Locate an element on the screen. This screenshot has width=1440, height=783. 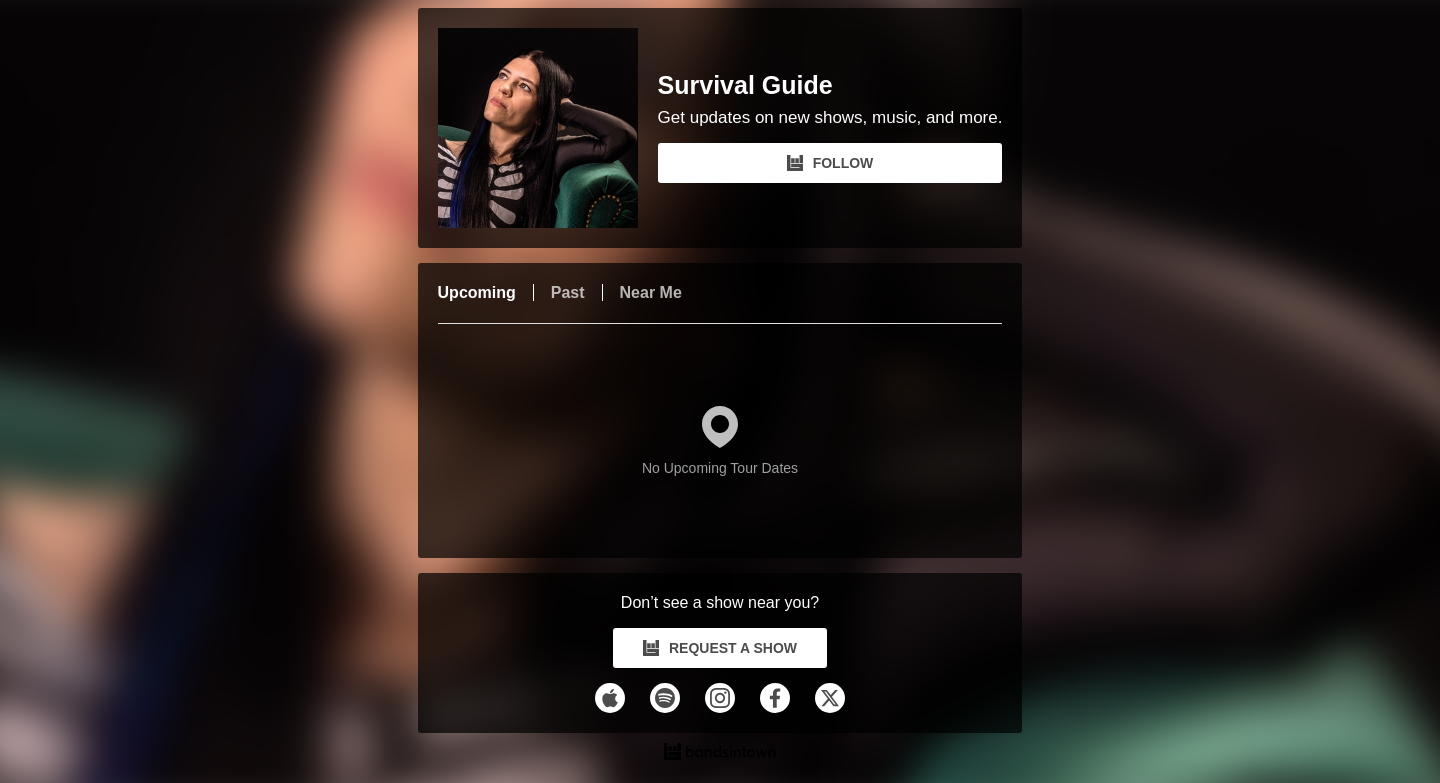
REQUEST A SHOW is located at coordinates (720, 648).